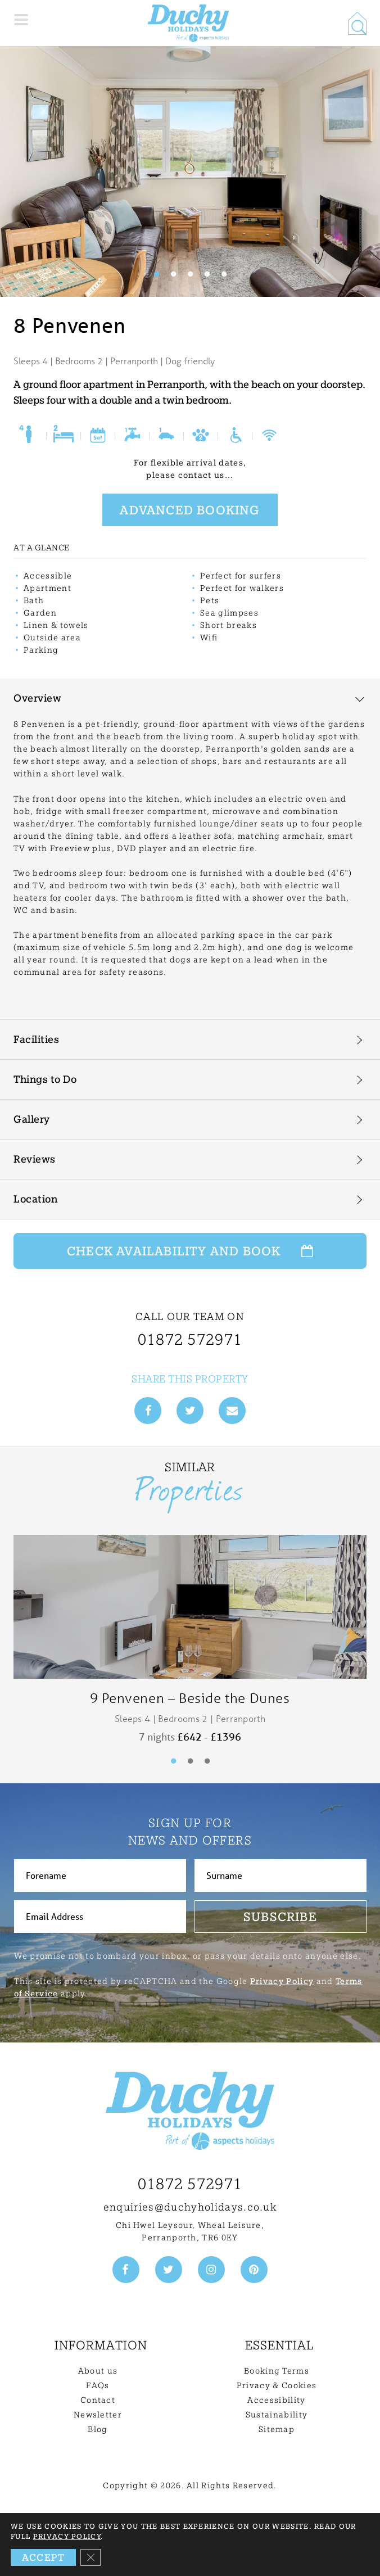 This screenshot has width=380, height=2576. What do you see at coordinates (173, 274) in the screenshot?
I see `2 [tab]` at bounding box center [173, 274].